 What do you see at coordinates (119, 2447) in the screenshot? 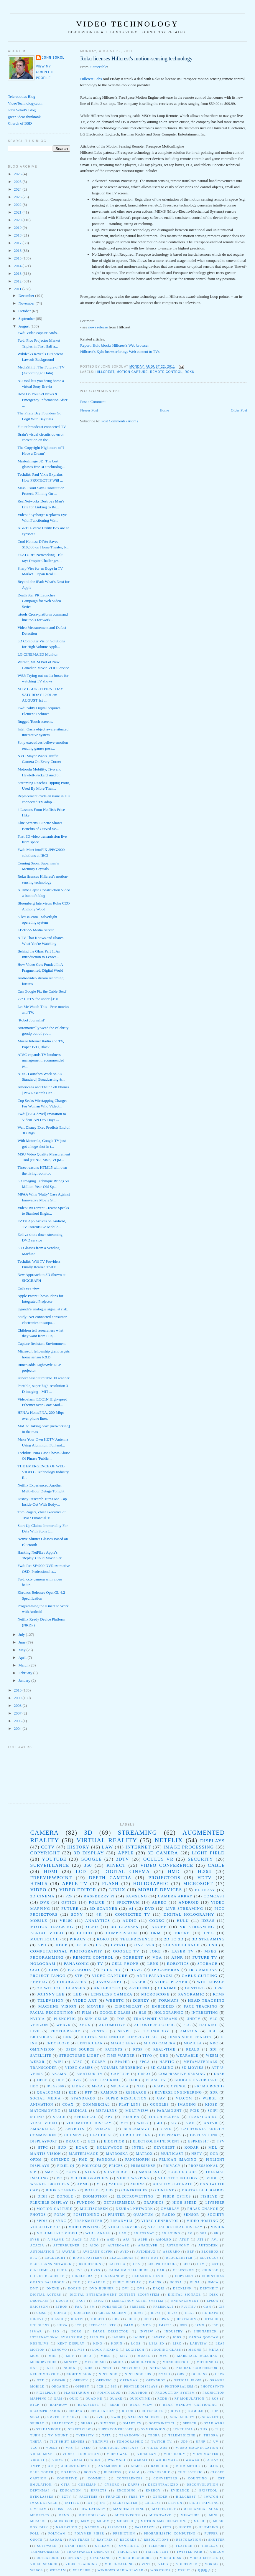
I see `Varifocal displays` at bounding box center [119, 2447].